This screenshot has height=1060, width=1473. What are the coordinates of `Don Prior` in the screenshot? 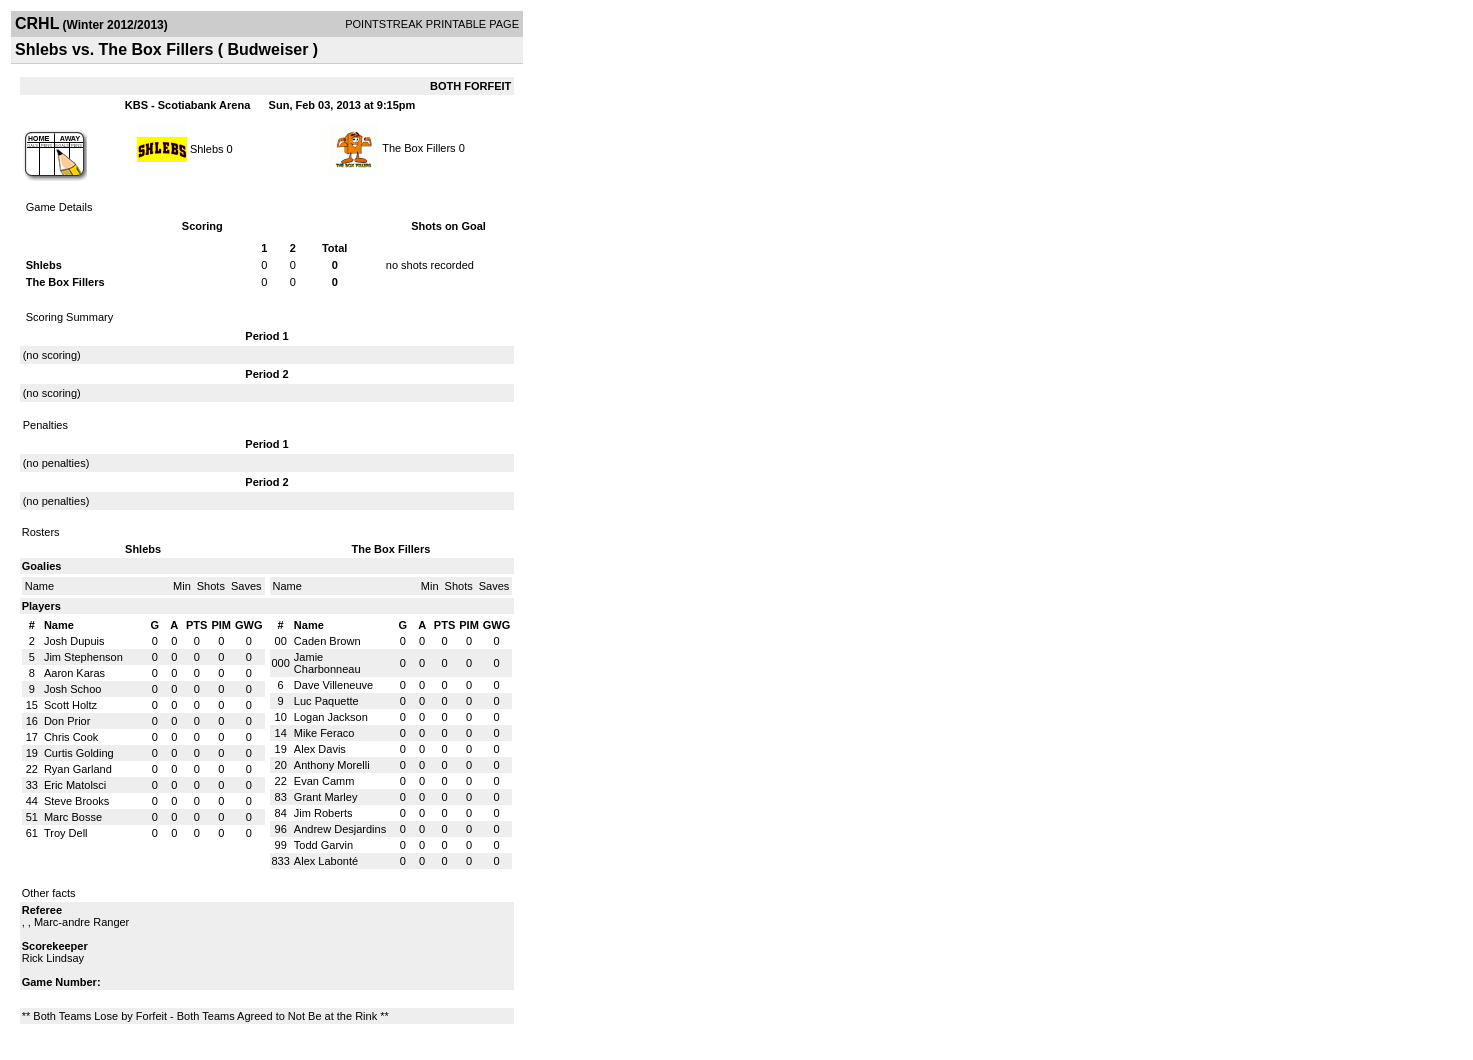 It's located at (67, 721).